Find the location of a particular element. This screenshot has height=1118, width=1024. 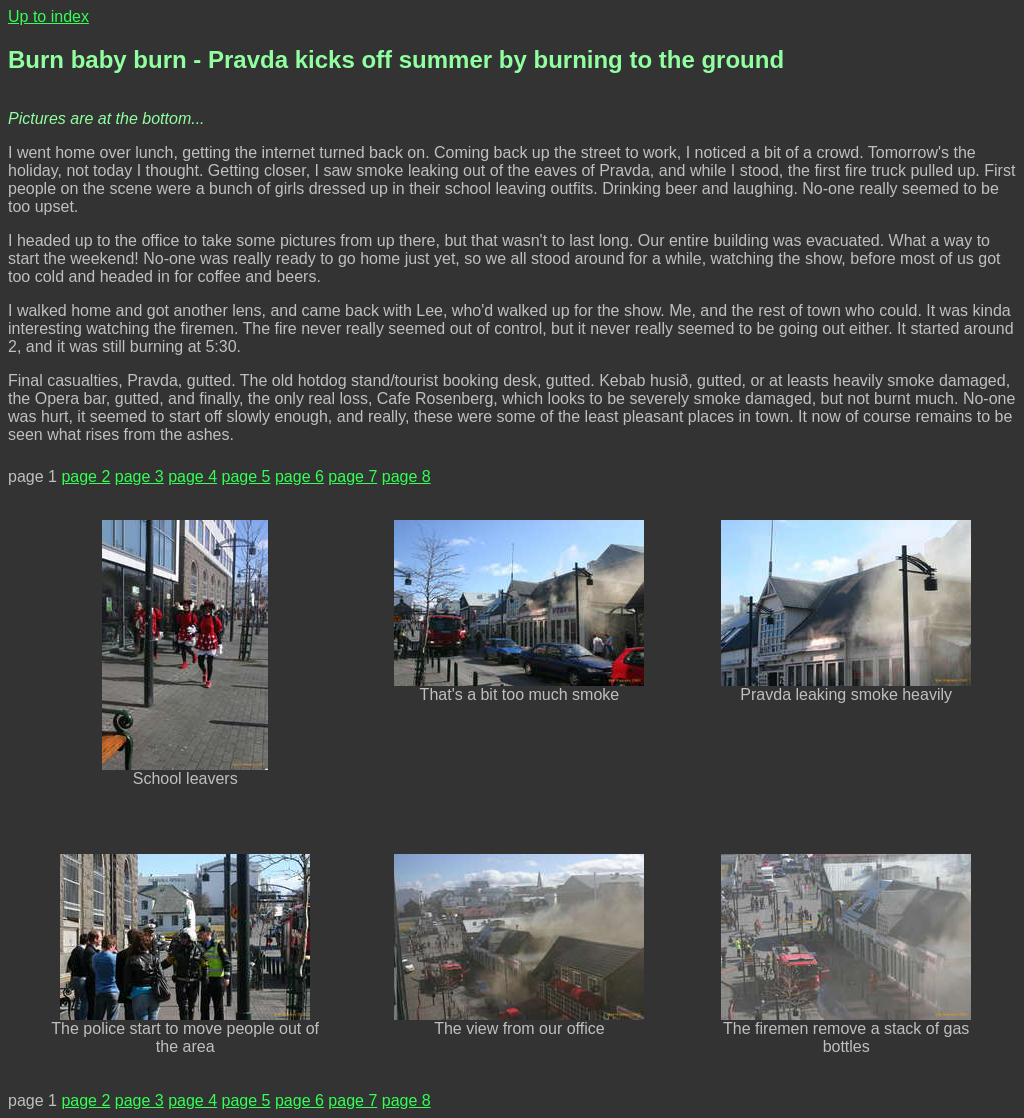

page 2 is located at coordinates (85, 476).